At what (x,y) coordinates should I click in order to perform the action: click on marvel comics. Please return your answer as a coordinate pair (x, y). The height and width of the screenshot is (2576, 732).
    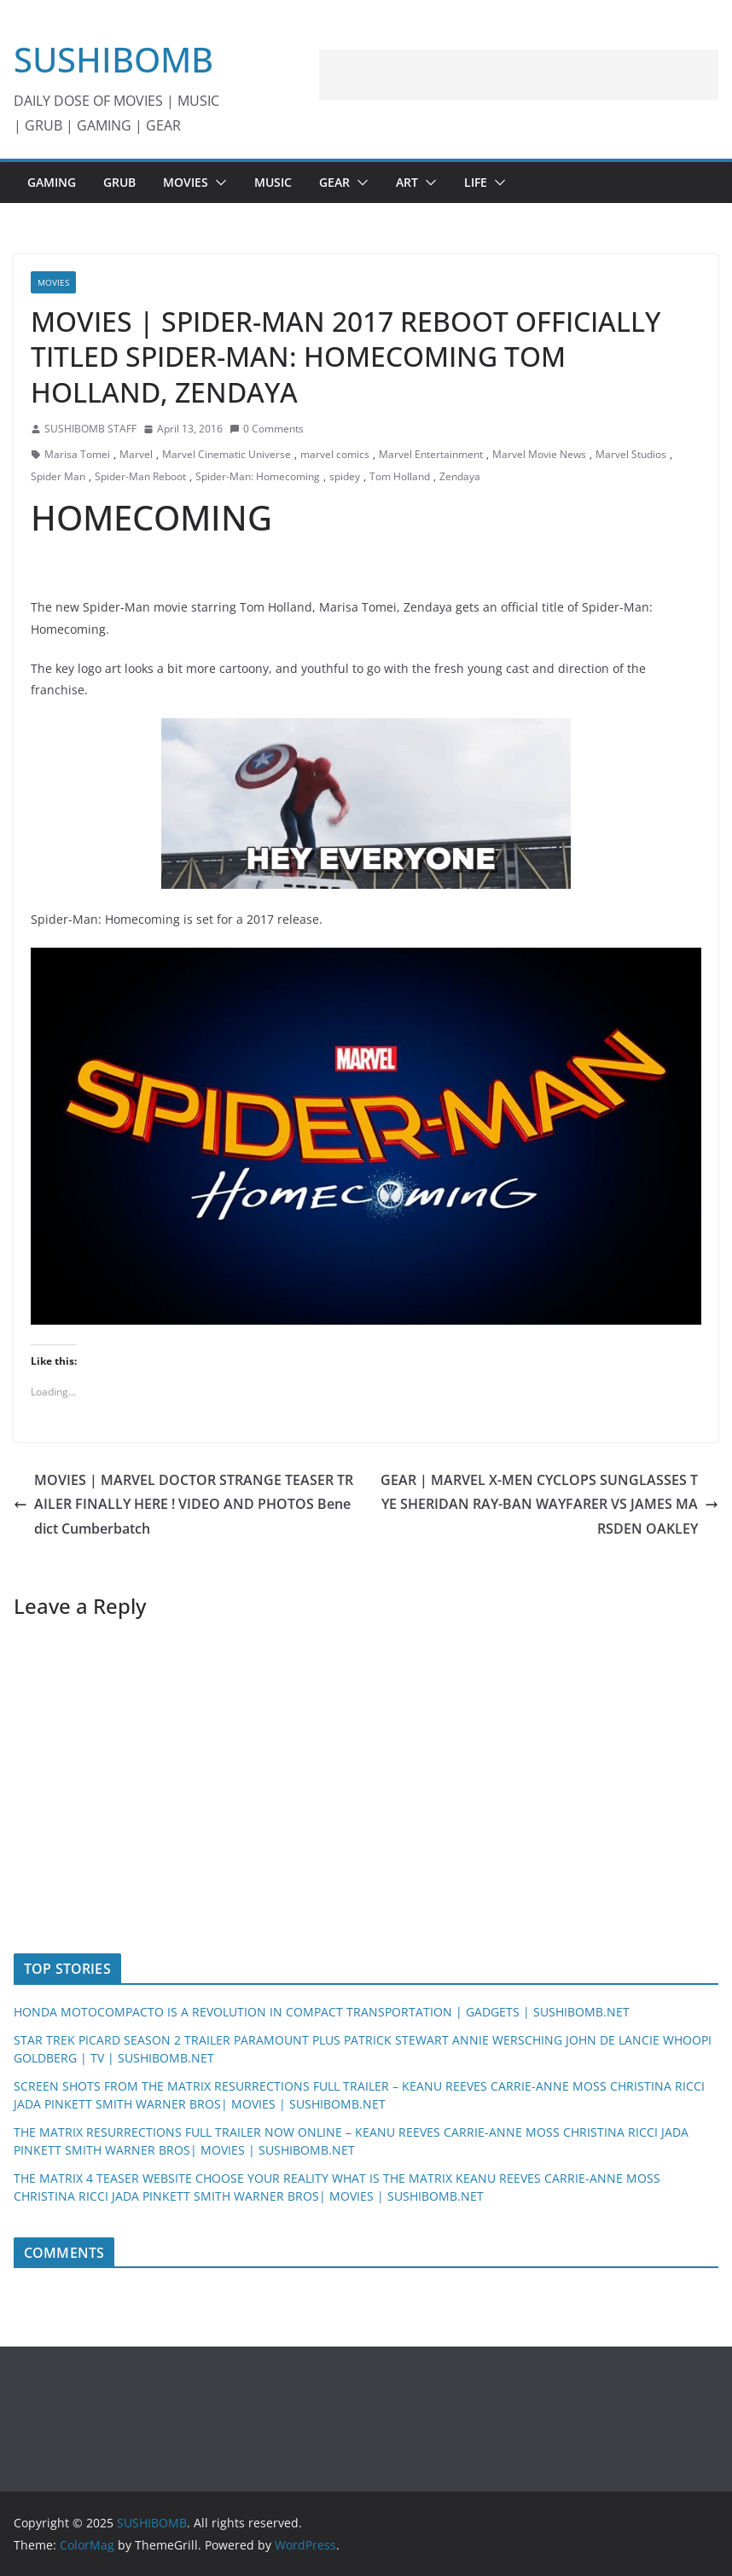
    Looking at the image, I should click on (334, 454).